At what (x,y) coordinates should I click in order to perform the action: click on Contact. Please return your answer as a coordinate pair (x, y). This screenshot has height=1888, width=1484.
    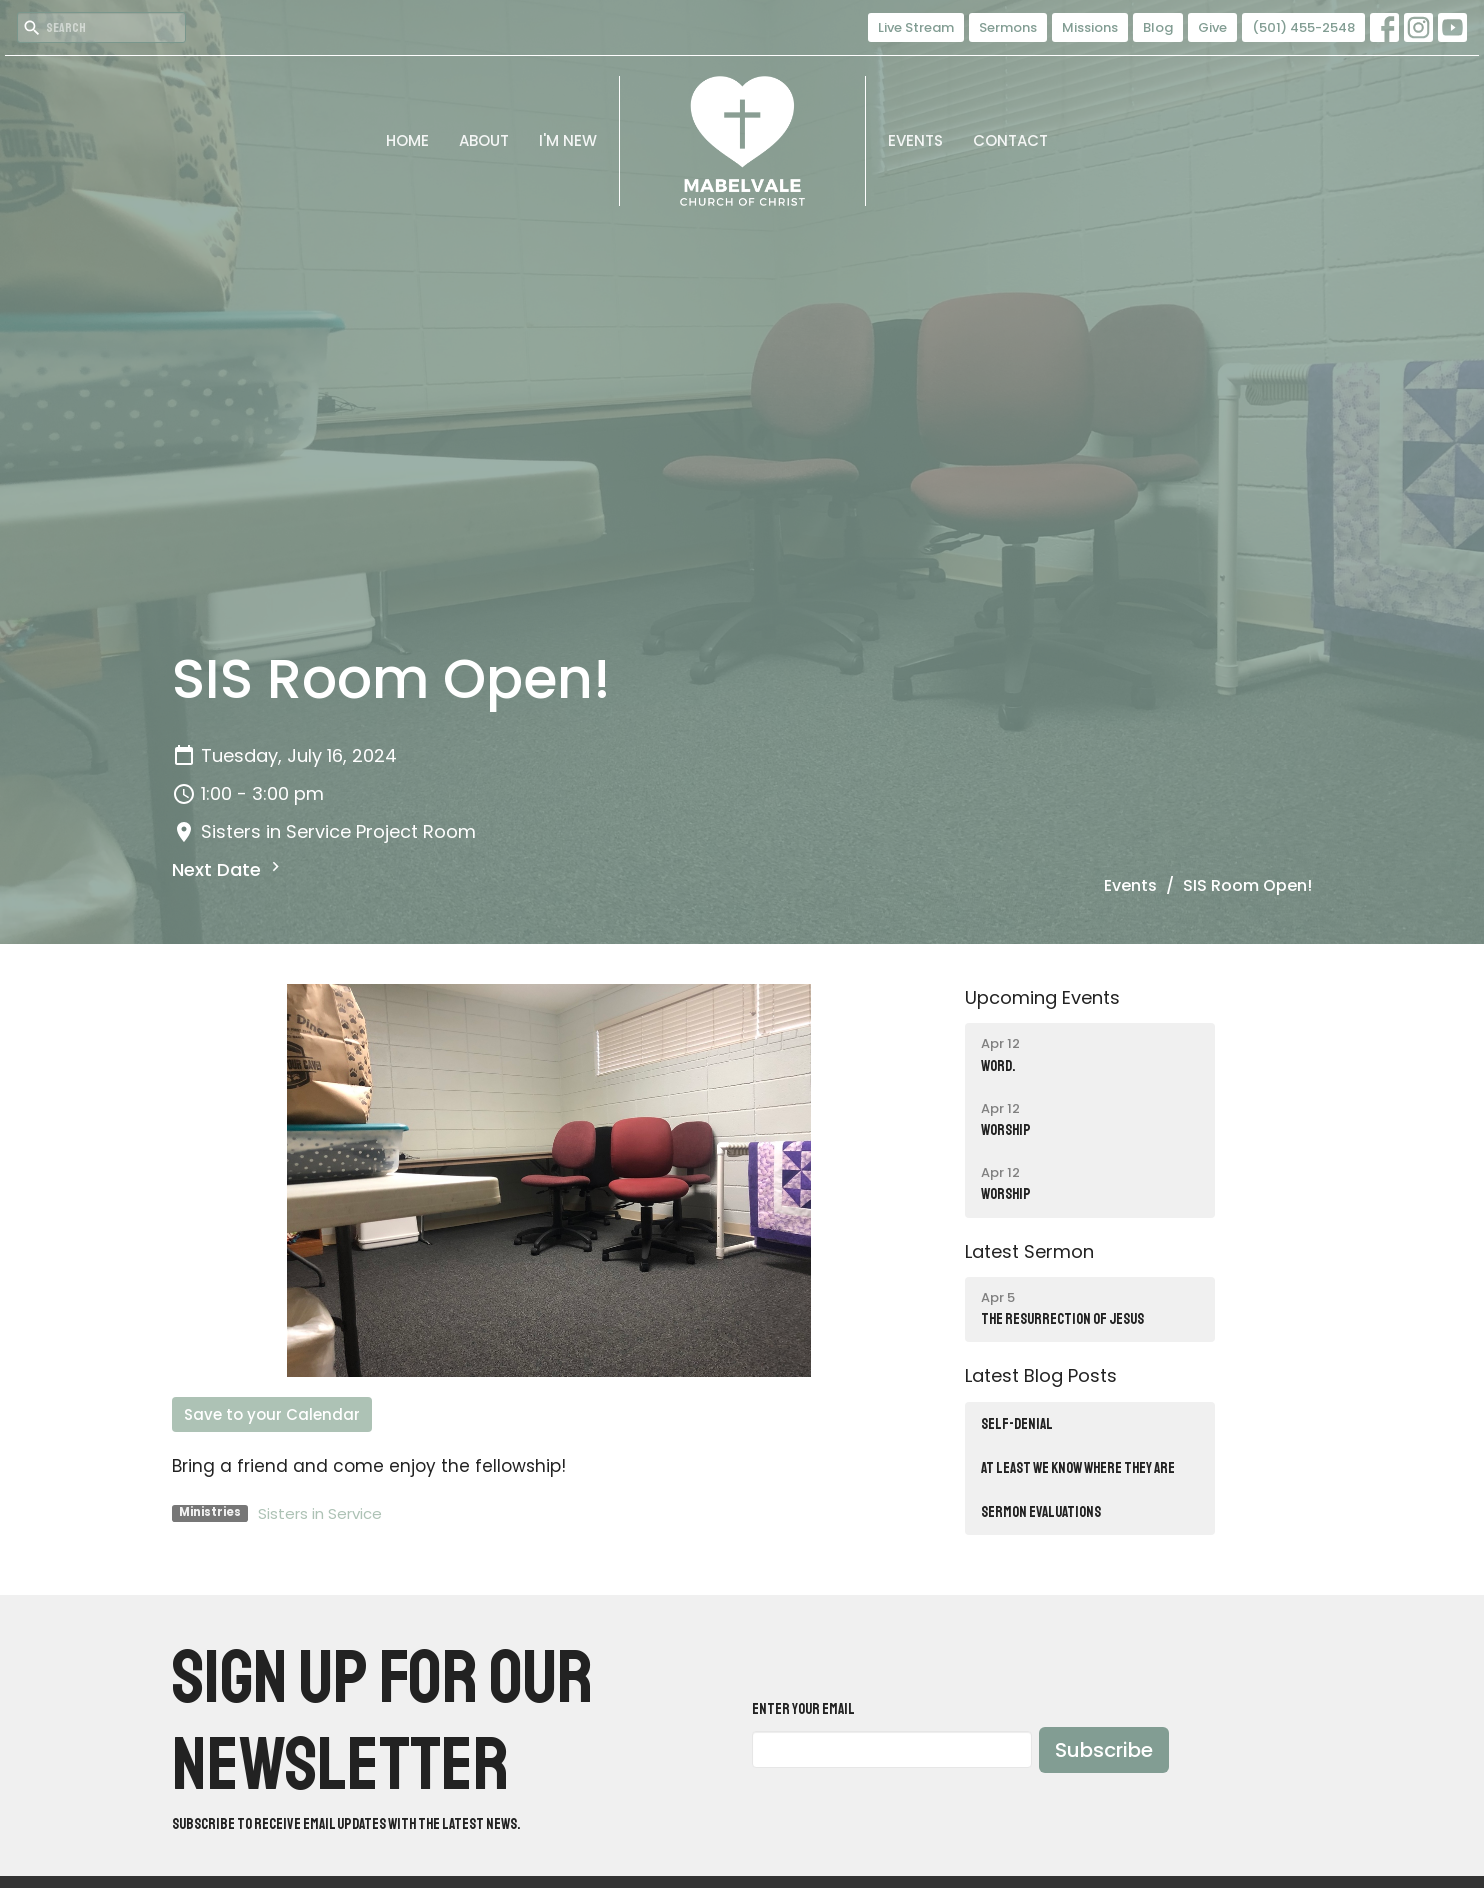
    Looking at the image, I should click on (1010, 140).